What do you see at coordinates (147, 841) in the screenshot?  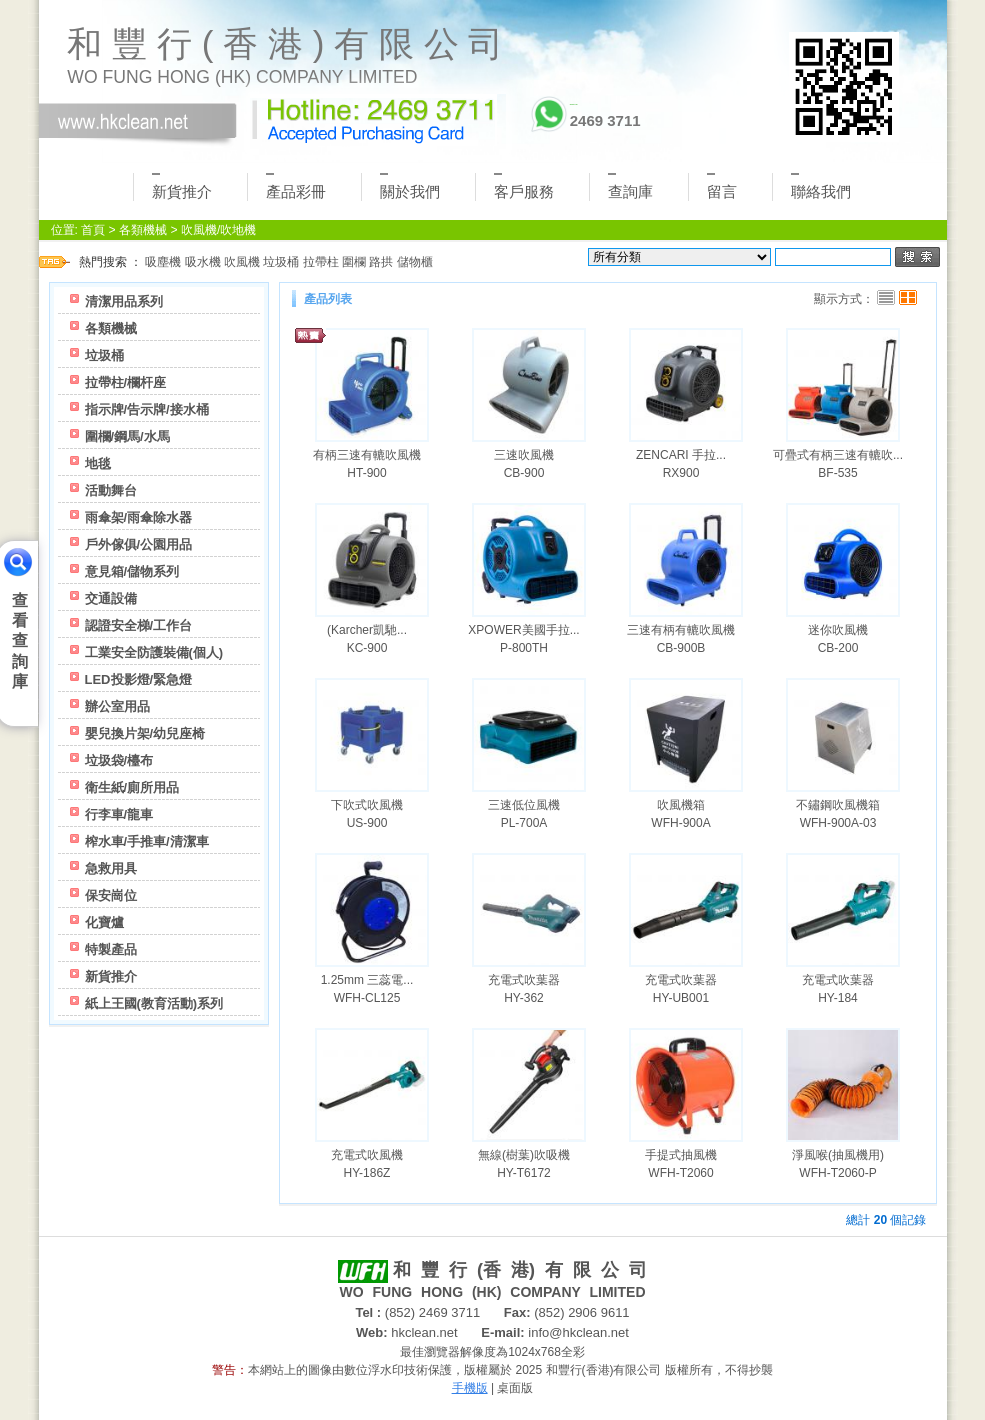 I see `榨水車/手推車/清潔車` at bounding box center [147, 841].